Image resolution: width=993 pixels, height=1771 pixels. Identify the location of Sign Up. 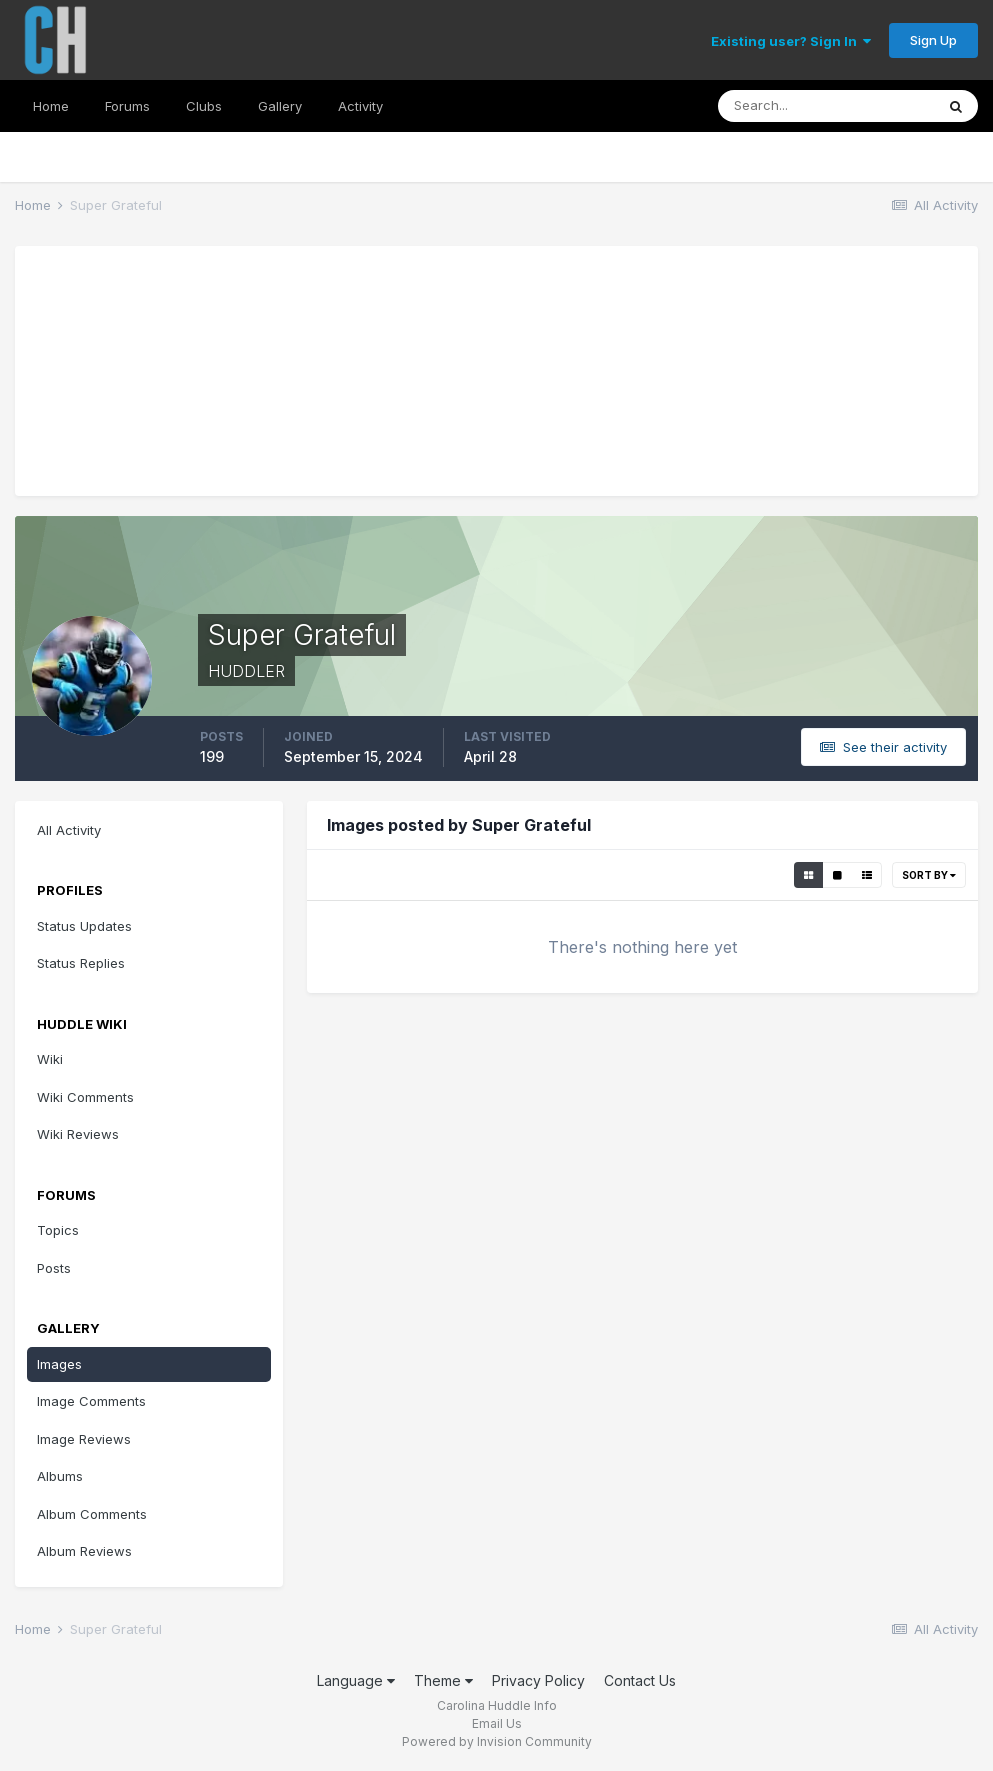
(933, 40).